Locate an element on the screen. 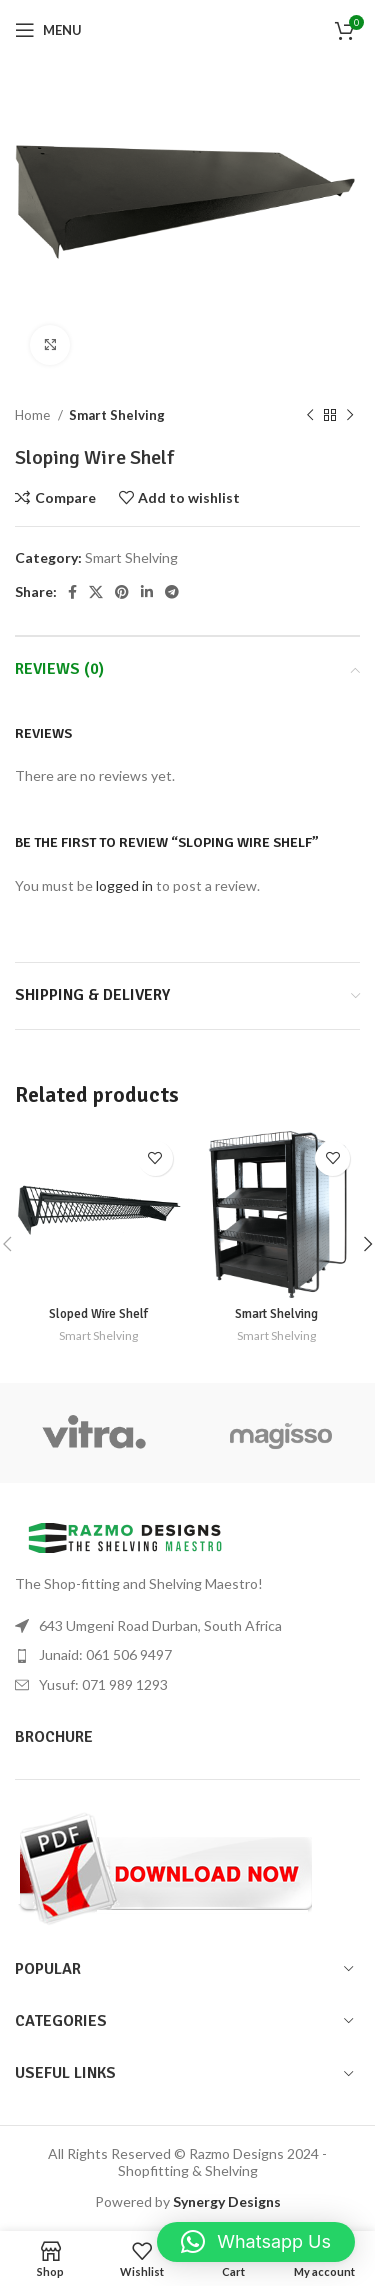  Home is located at coordinates (34, 415).